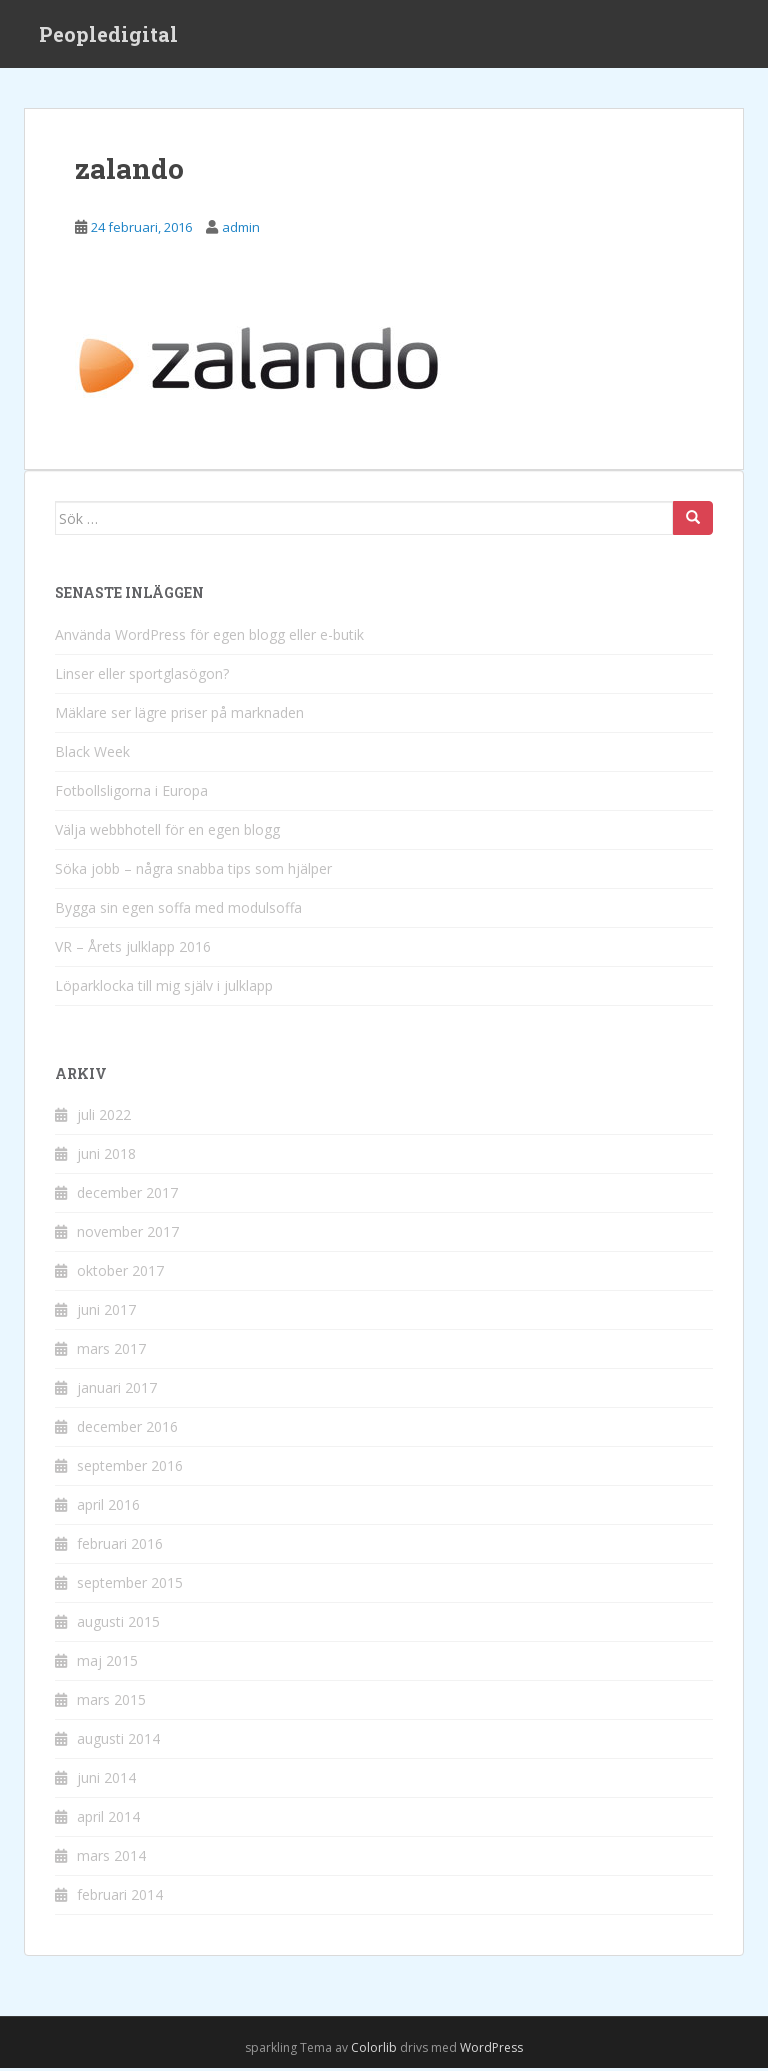 The image size is (768, 2071). What do you see at coordinates (111, 1701) in the screenshot?
I see `mars 2015` at bounding box center [111, 1701].